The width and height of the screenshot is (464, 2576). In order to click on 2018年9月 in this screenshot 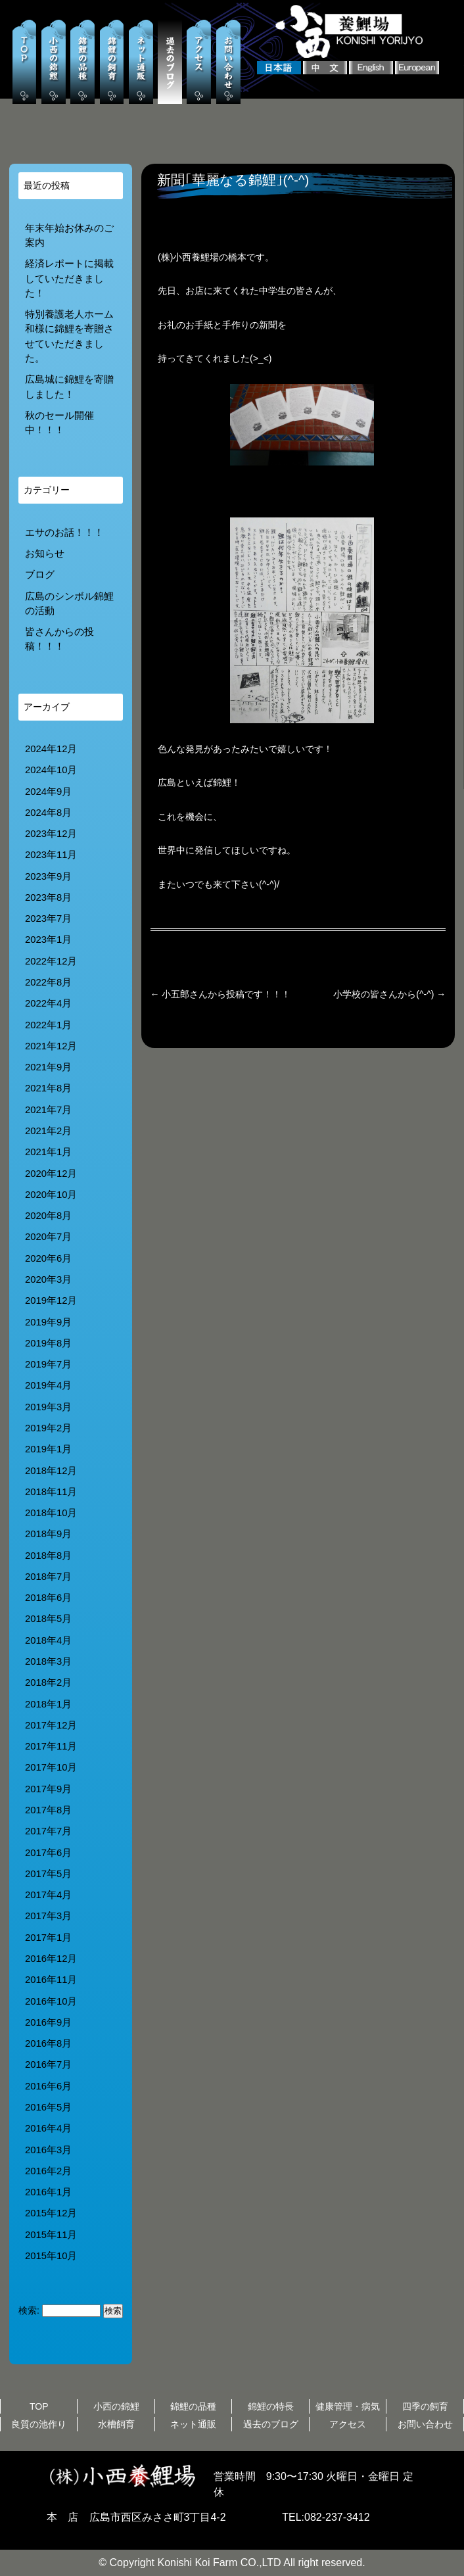, I will do `click(48, 1534)`.